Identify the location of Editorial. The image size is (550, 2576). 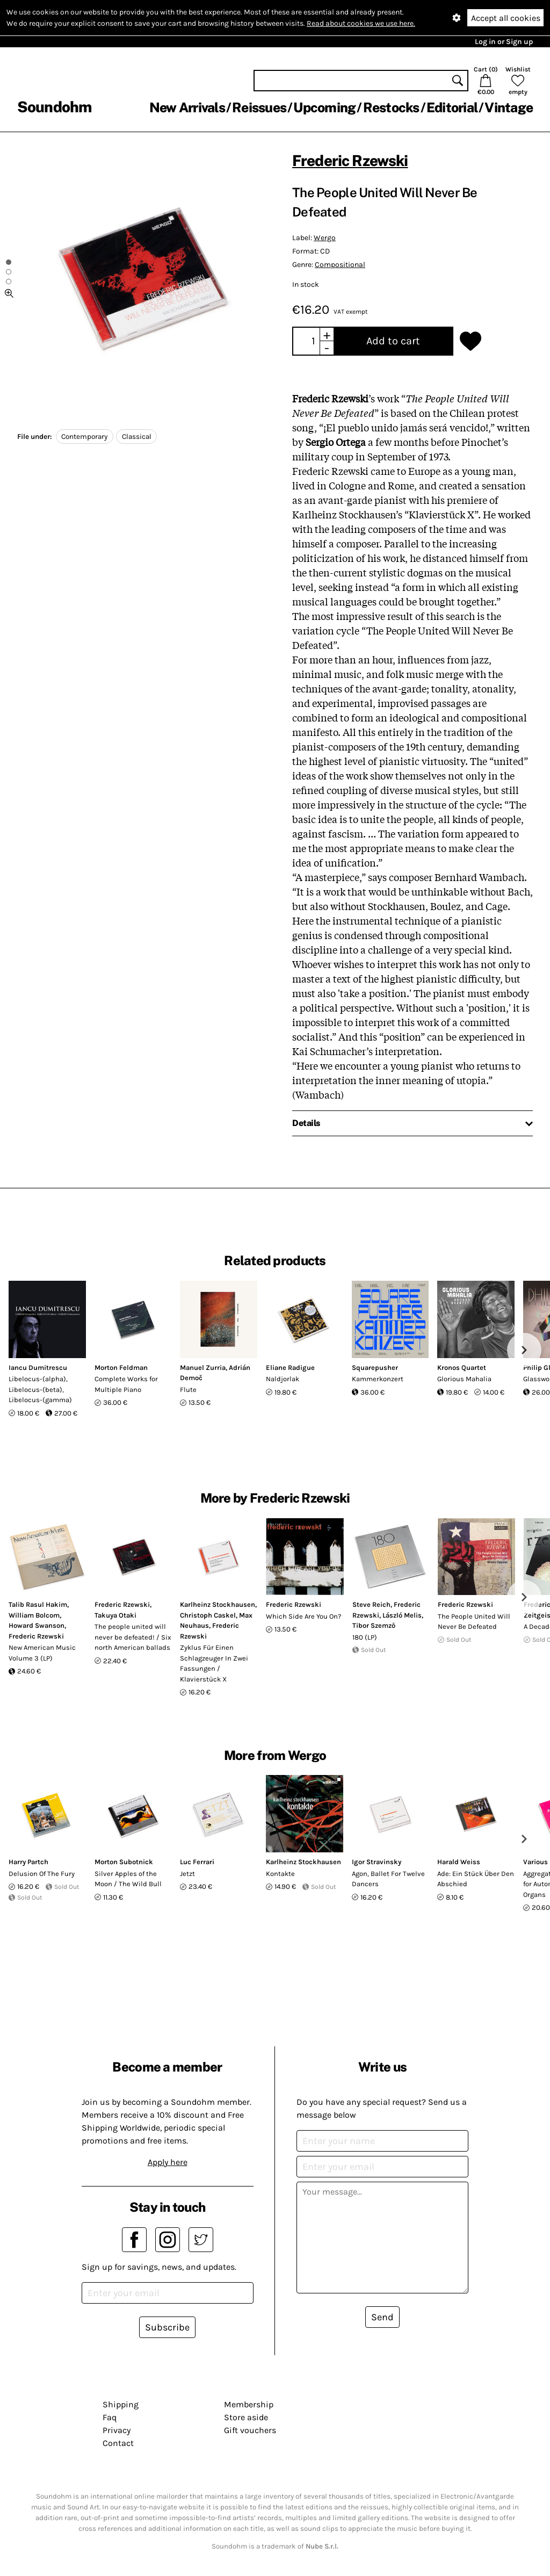
(451, 107).